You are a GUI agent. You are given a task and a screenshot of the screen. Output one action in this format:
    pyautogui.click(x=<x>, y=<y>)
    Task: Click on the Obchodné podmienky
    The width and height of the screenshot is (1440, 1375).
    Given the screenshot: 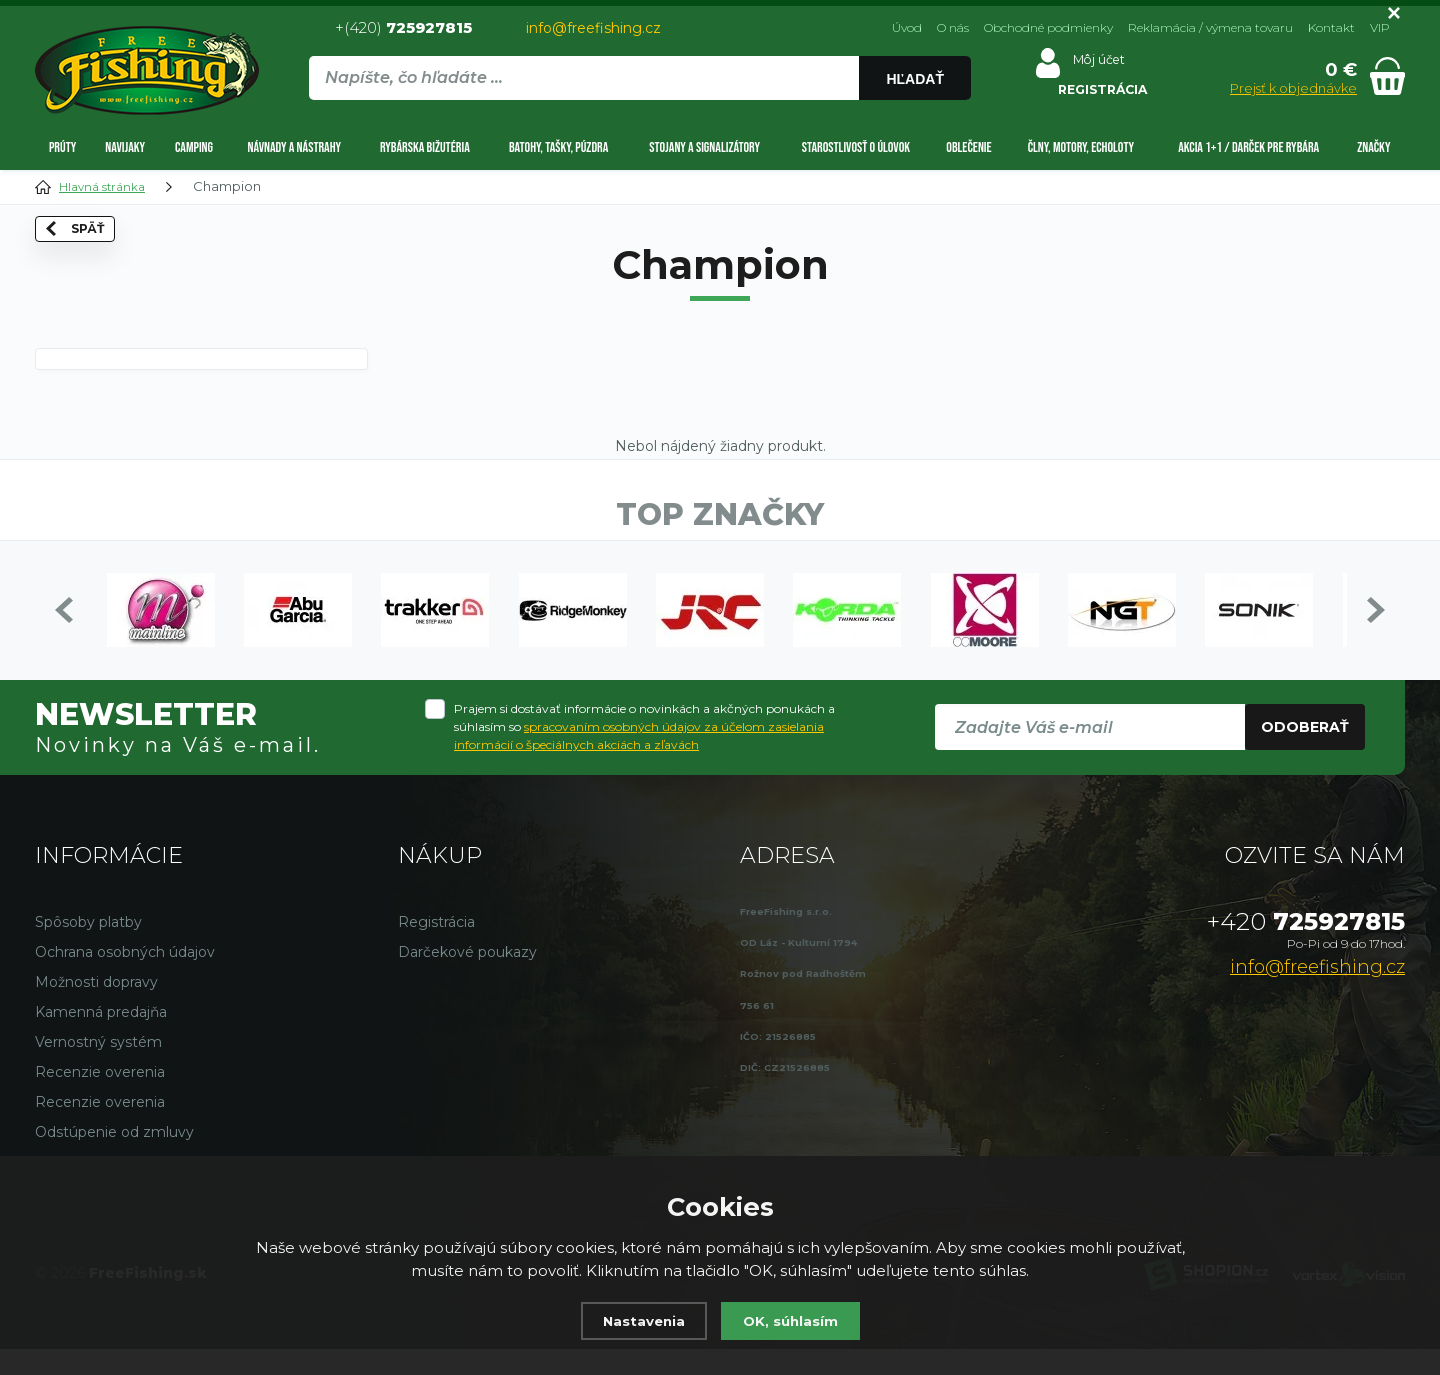 What is the action you would take?
    pyautogui.click(x=1048, y=27)
    